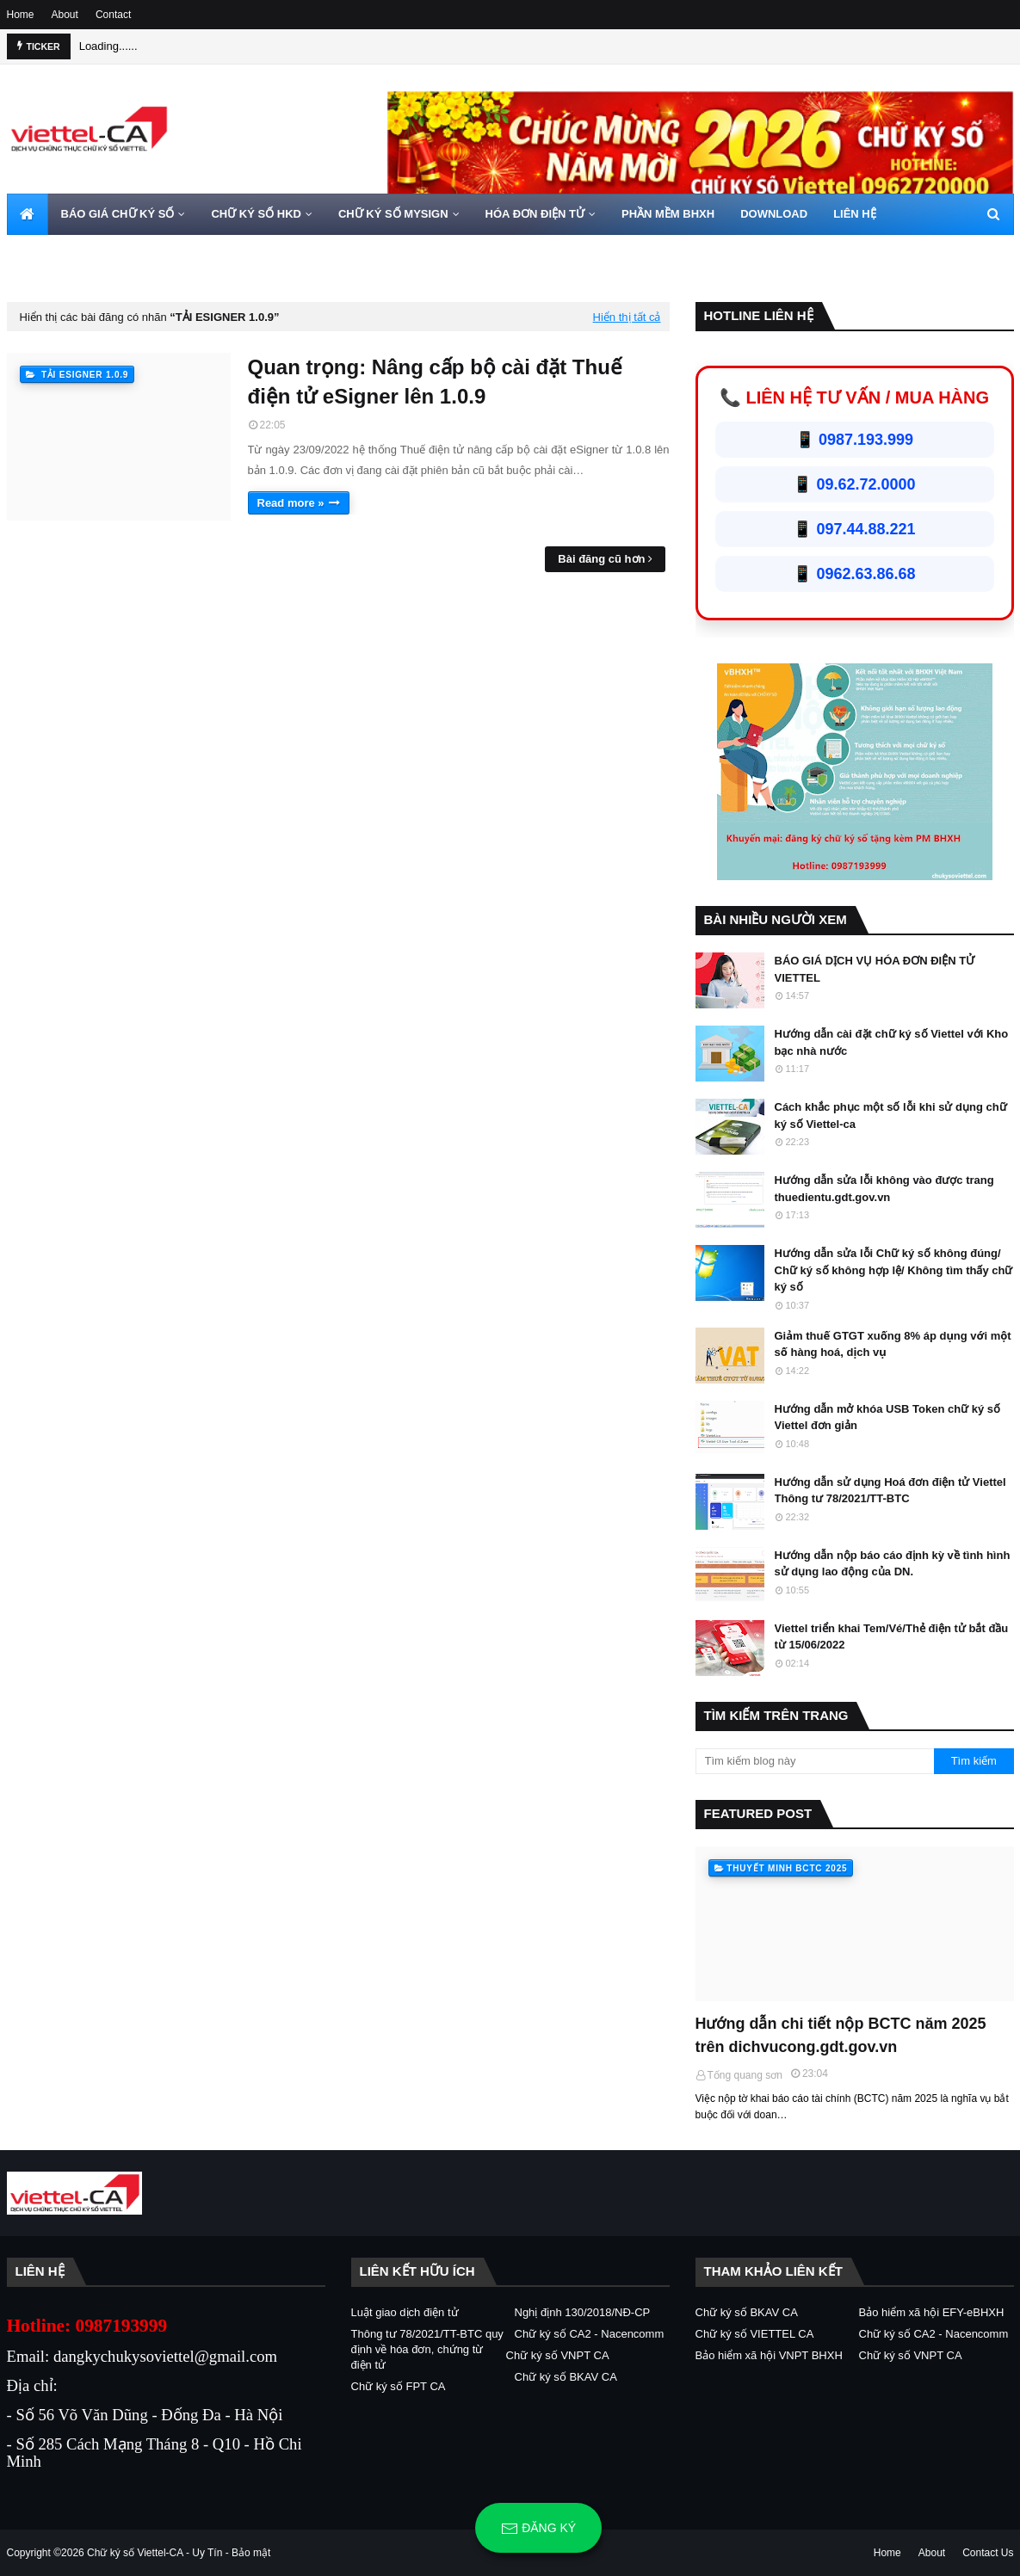  What do you see at coordinates (398, 2386) in the screenshot?
I see `Chữ ký số FPT CA` at bounding box center [398, 2386].